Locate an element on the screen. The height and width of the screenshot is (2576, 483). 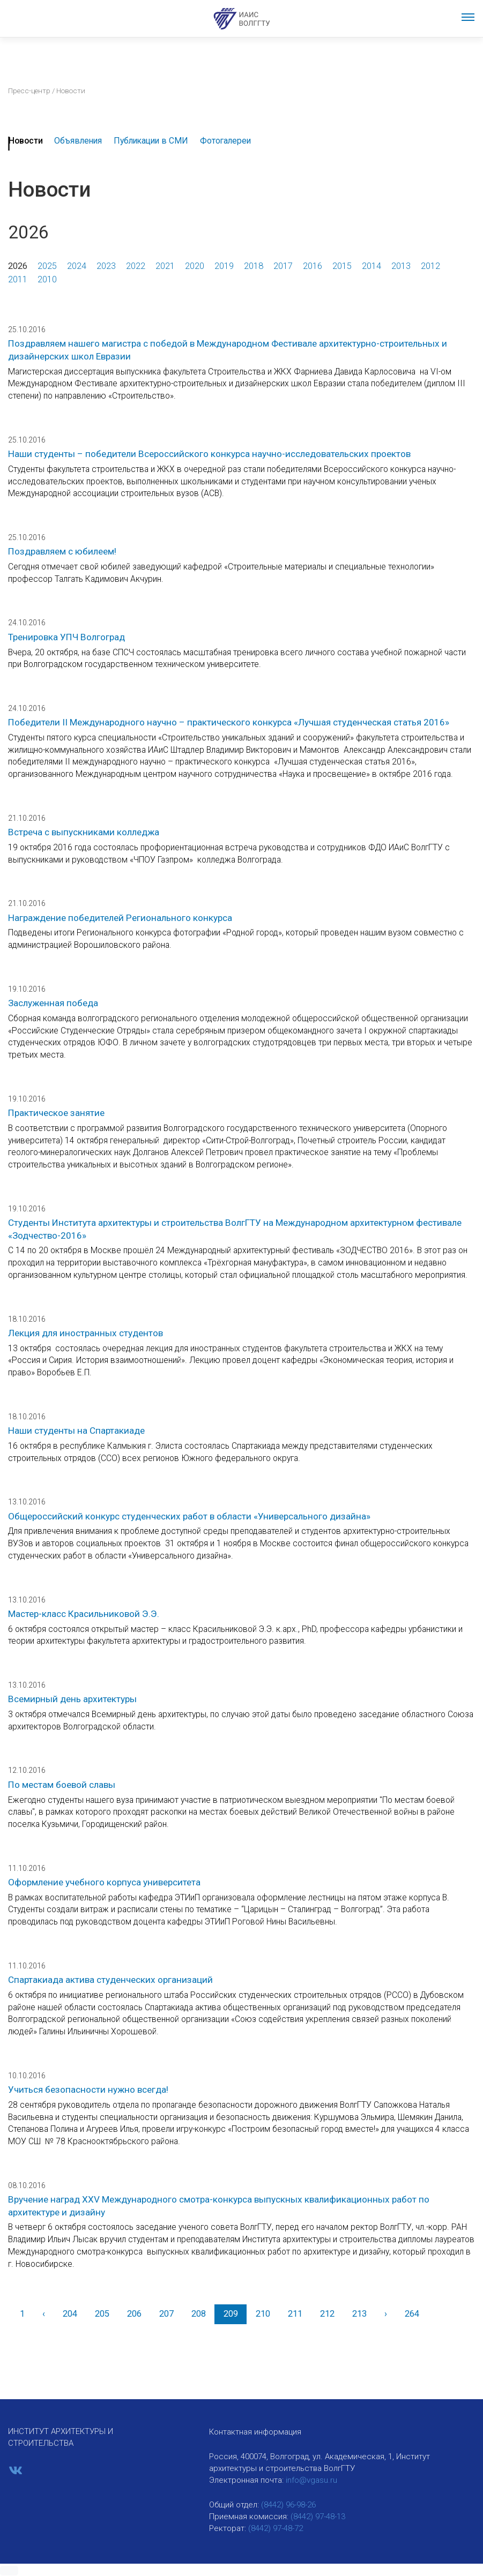
Встреча с выпускниками колледжа is located at coordinates (83, 832).